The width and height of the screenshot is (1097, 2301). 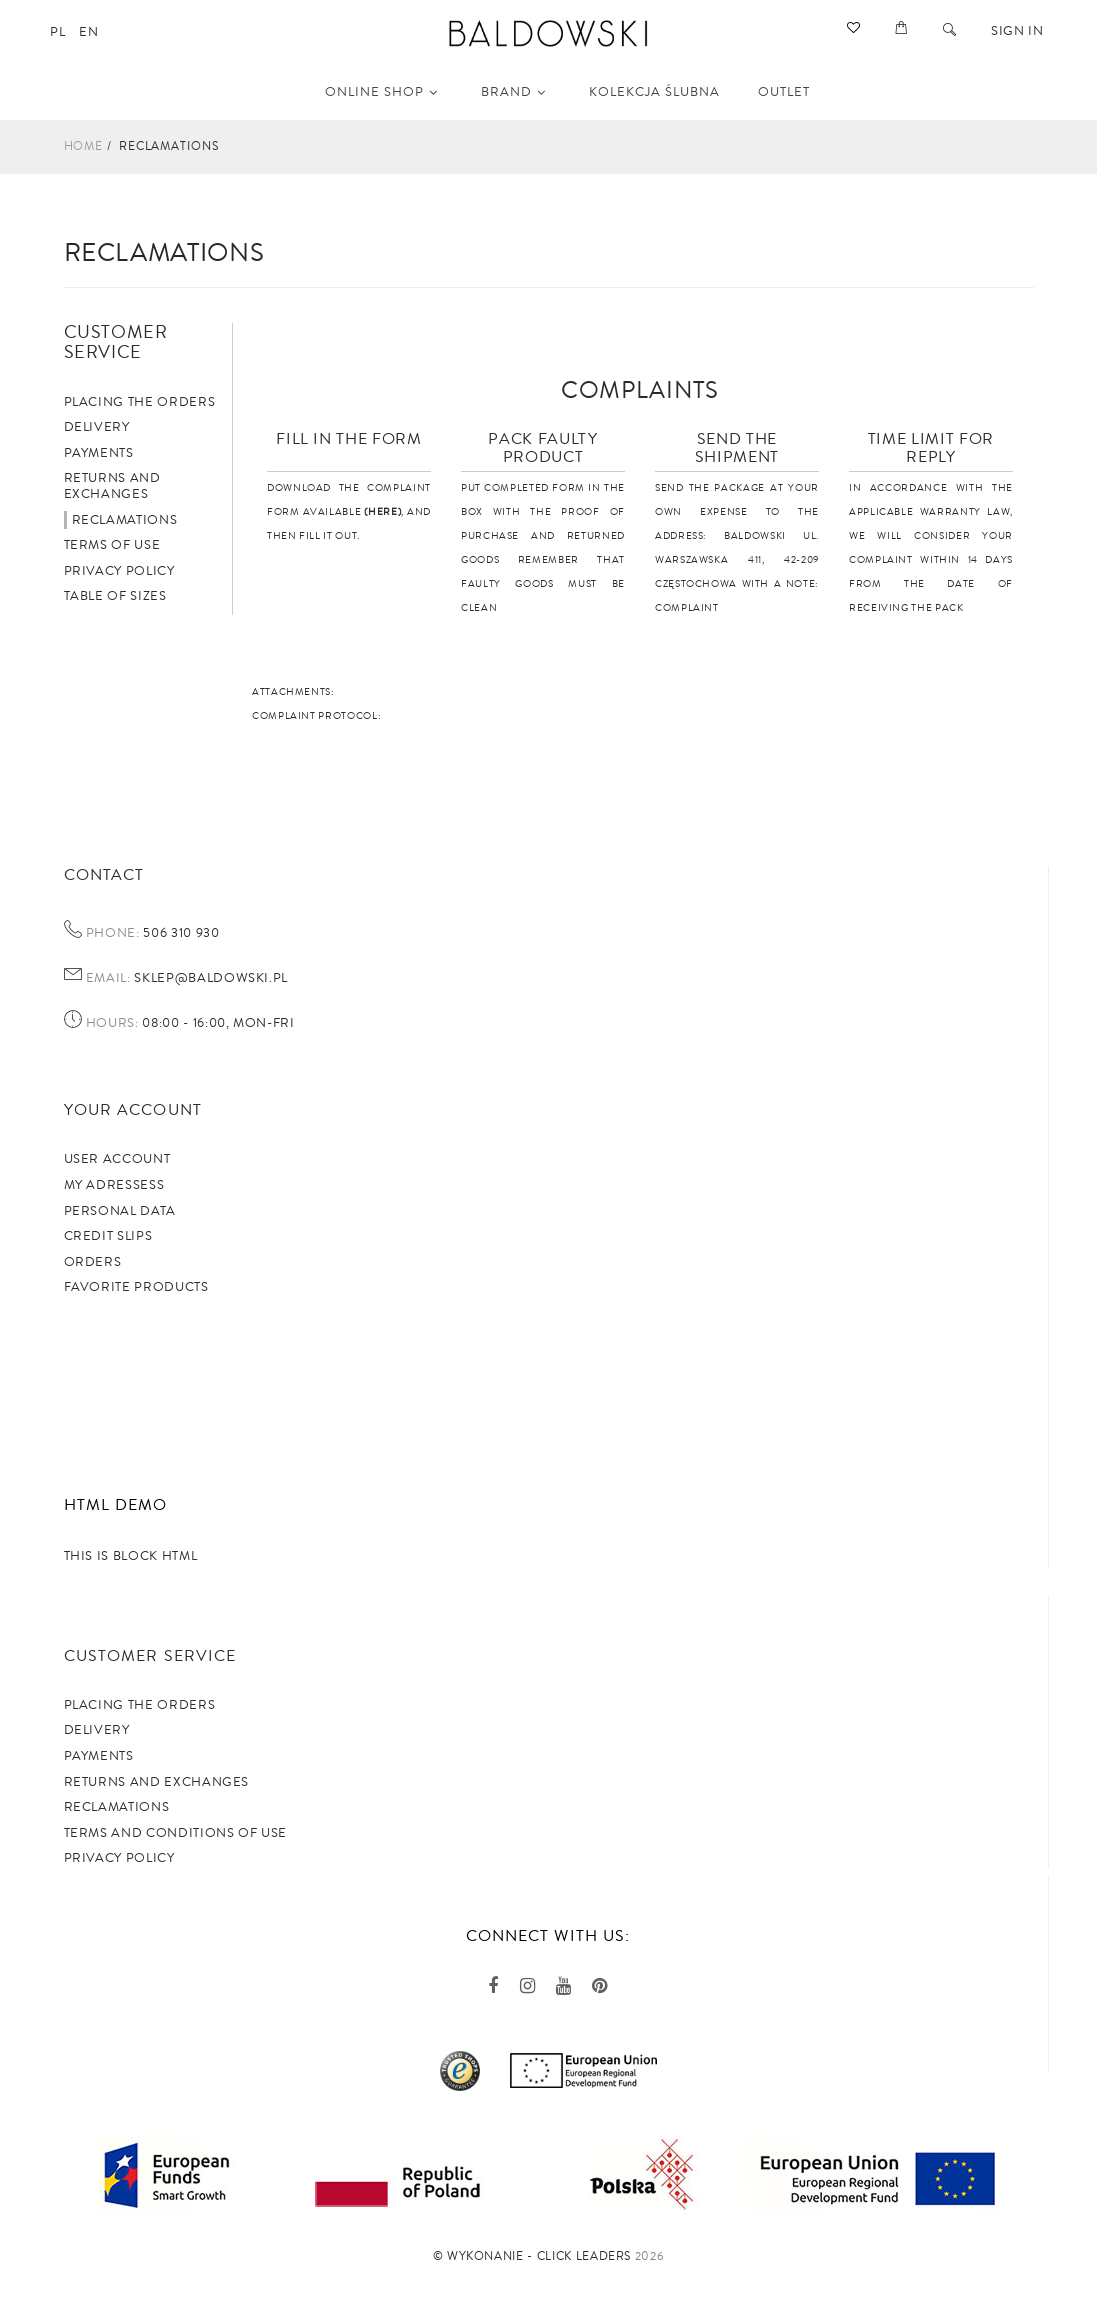 I want to click on Contact, so click(x=104, y=875).